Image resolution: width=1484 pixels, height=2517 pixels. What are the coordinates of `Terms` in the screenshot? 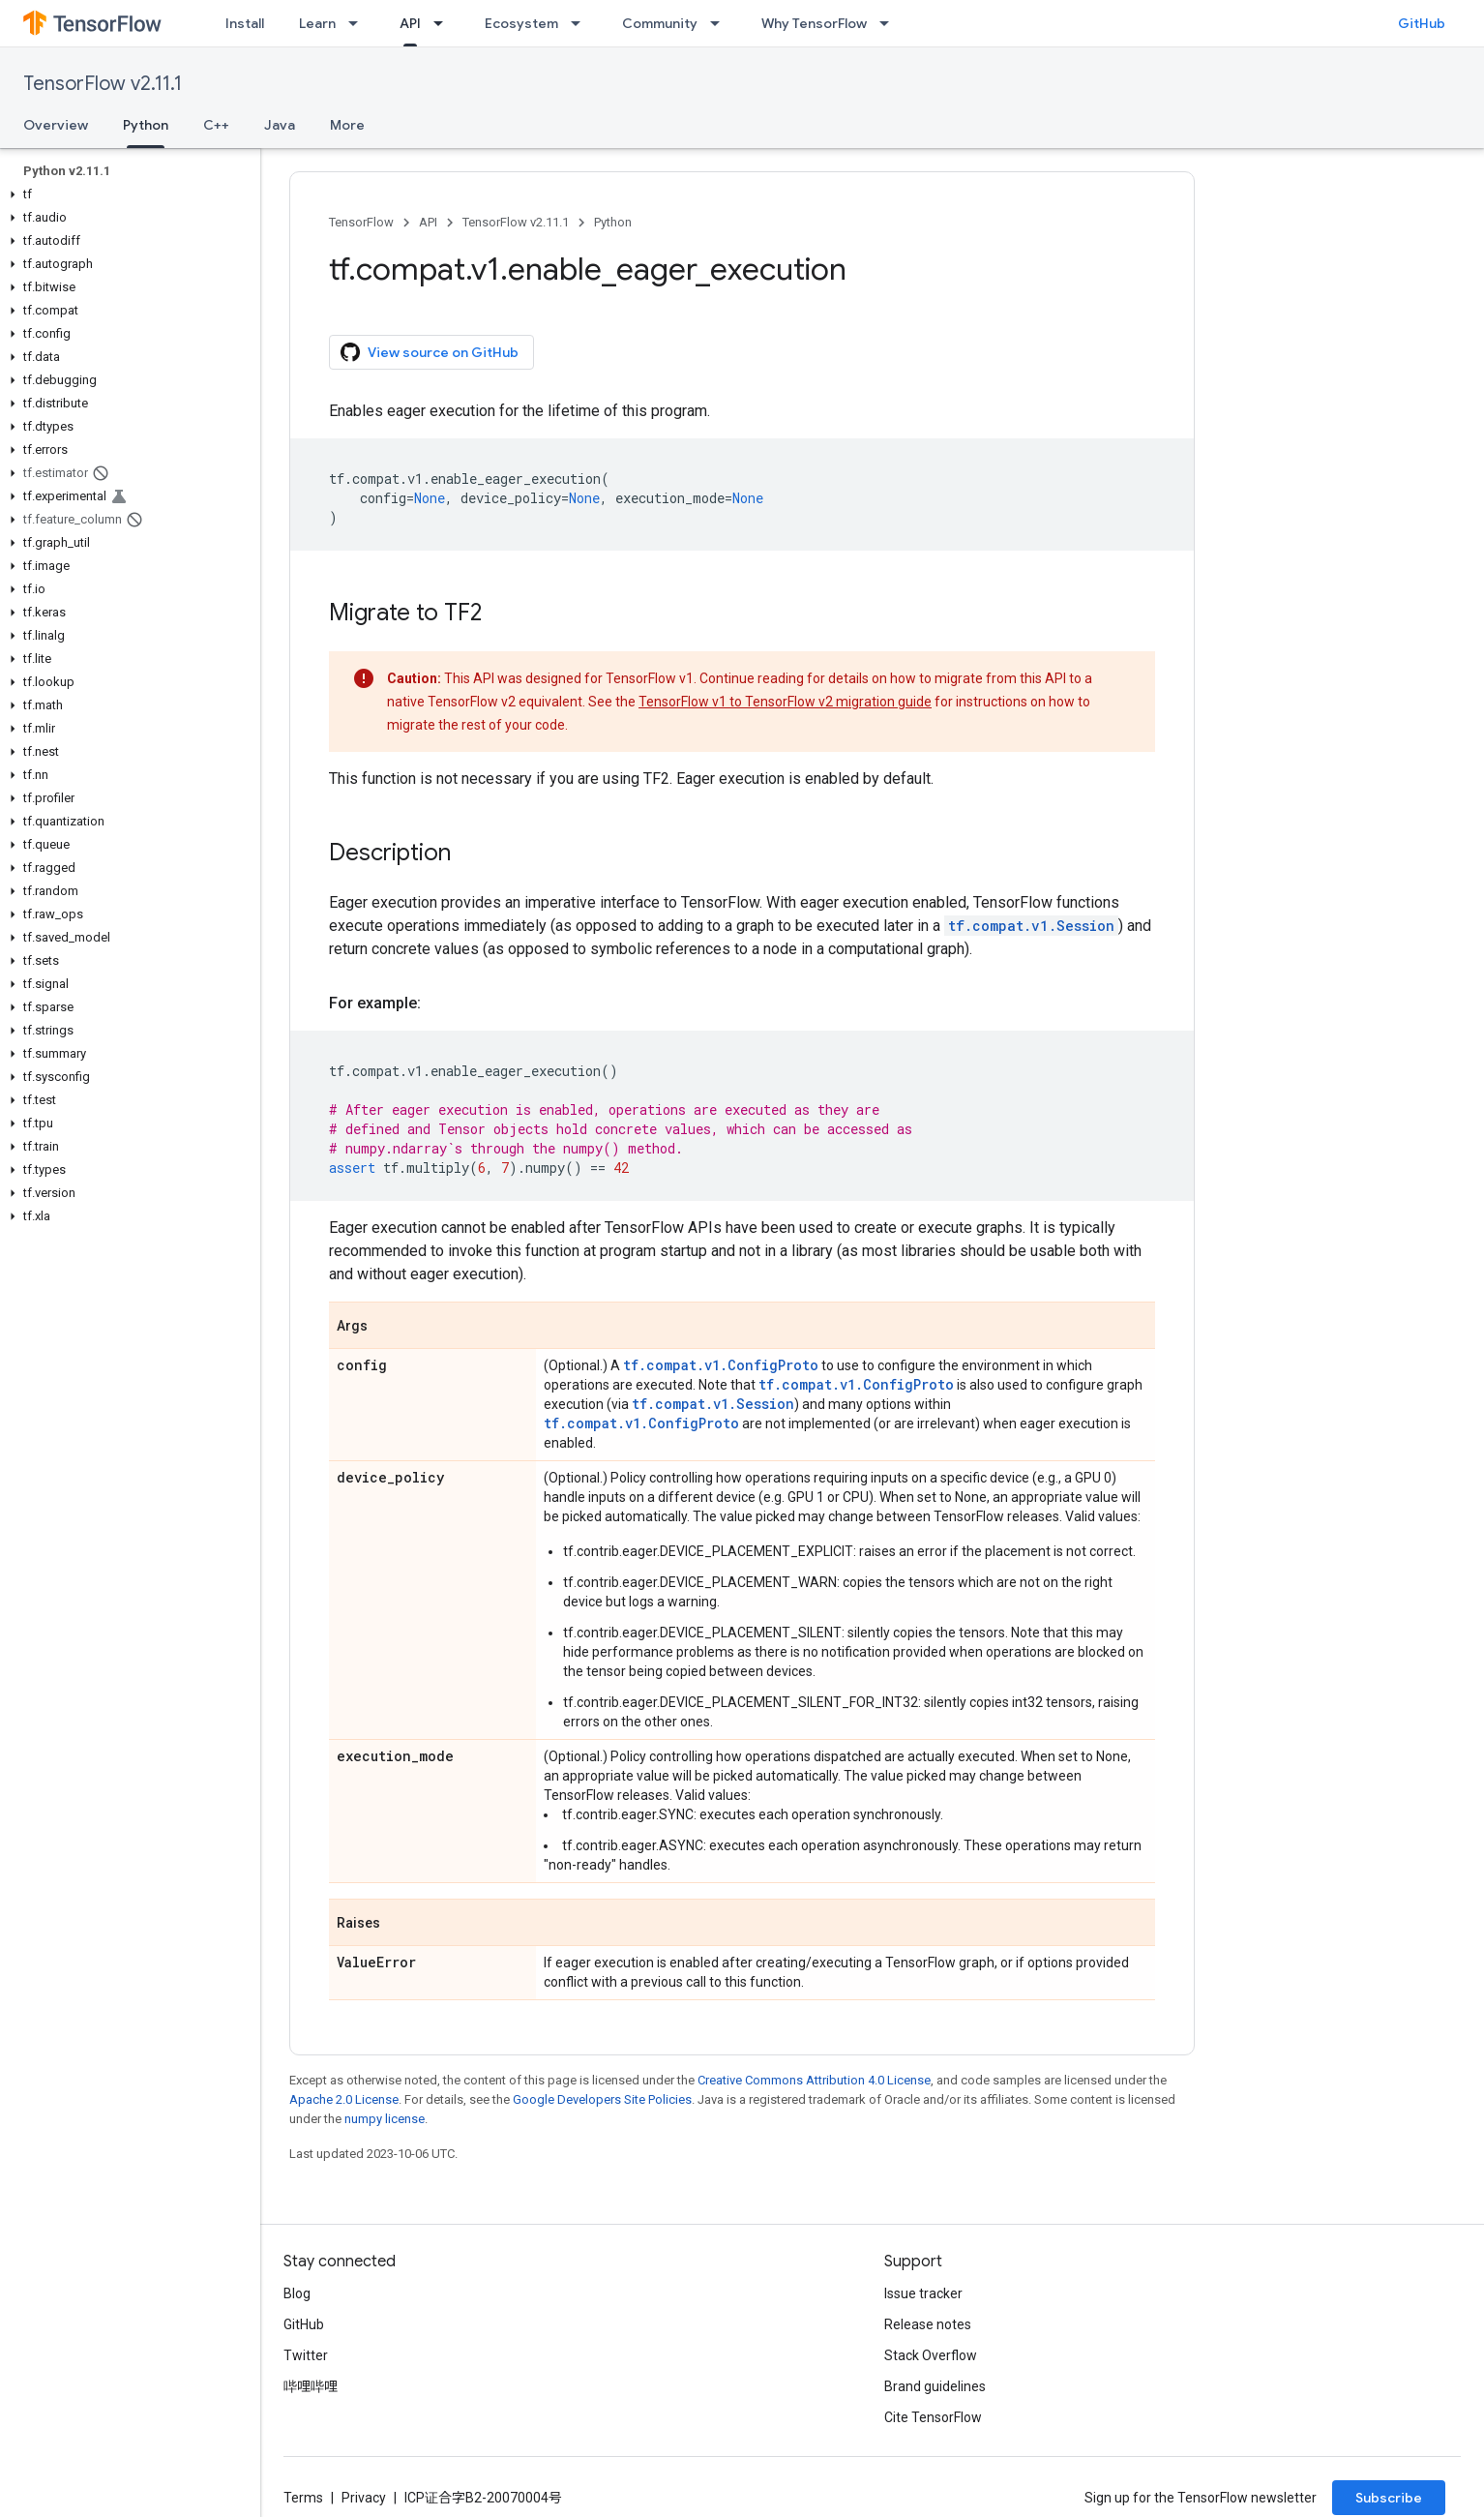 It's located at (303, 2497).